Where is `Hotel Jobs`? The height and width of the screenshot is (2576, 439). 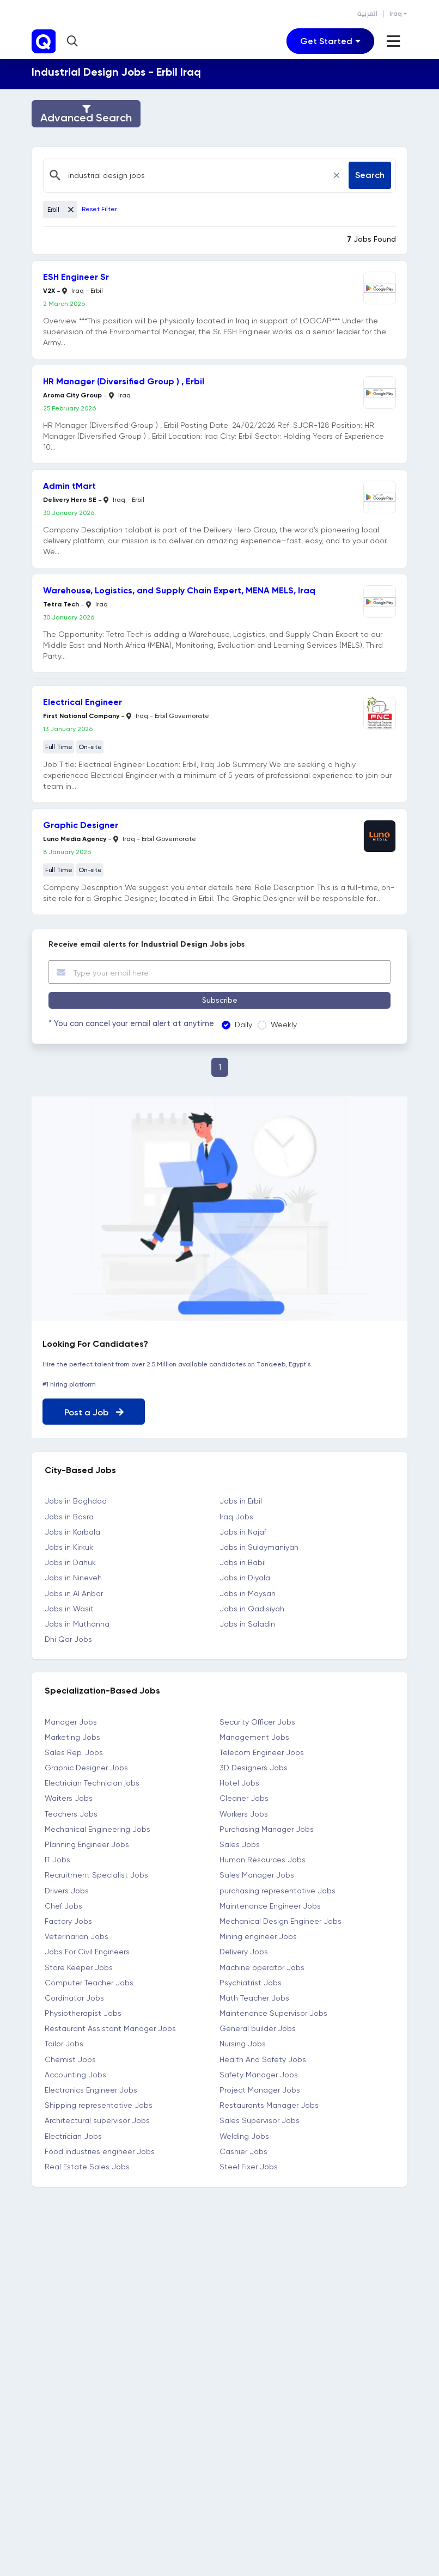
Hotel Jobs is located at coordinates (239, 1782).